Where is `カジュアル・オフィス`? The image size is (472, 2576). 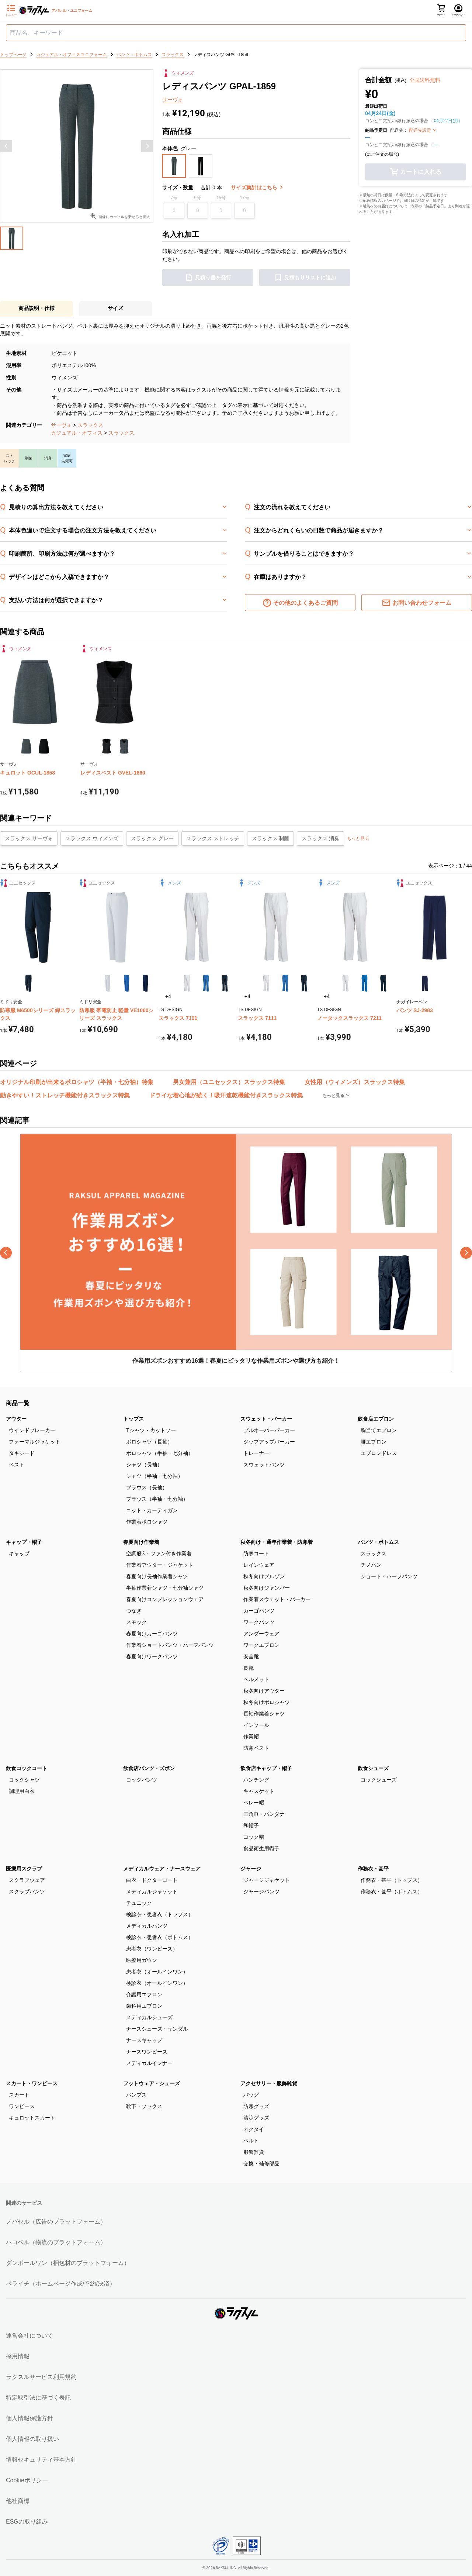
カジュアル・オフィス is located at coordinates (77, 433).